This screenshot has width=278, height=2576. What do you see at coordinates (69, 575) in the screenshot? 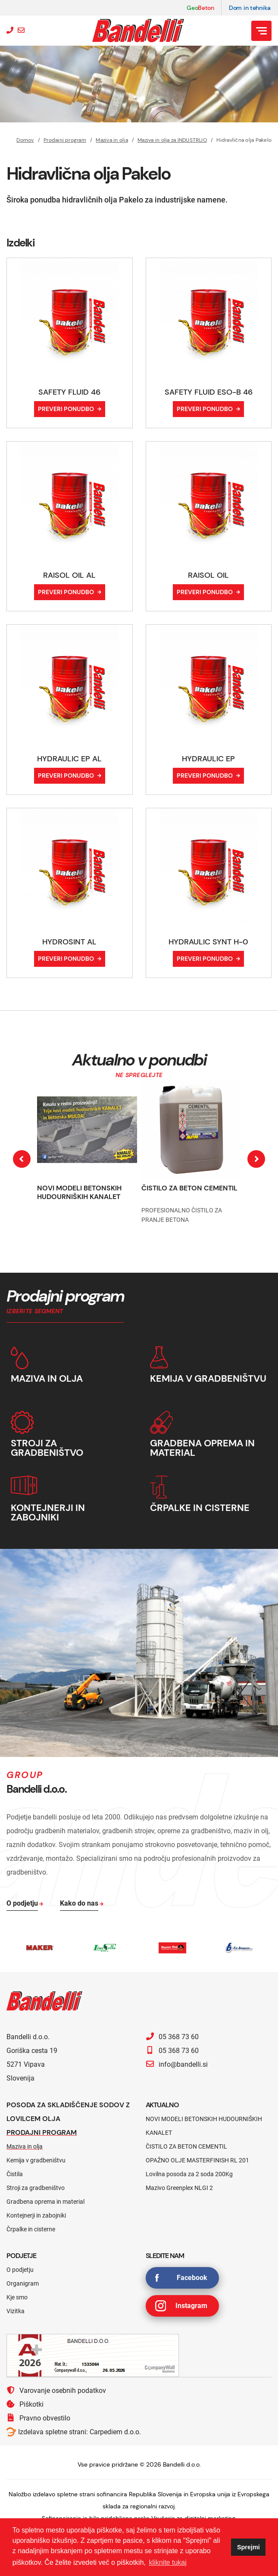
I see `RAISOL OIL AL` at bounding box center [69, 575].